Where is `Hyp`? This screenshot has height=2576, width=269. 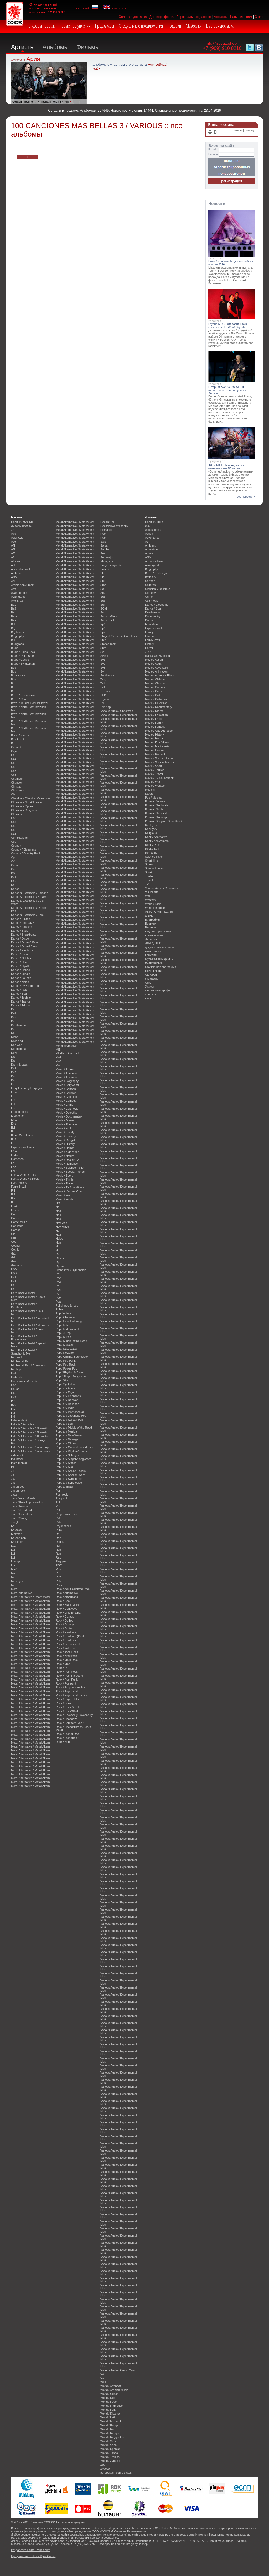
Hyp is located at coordinates (13, 1396).